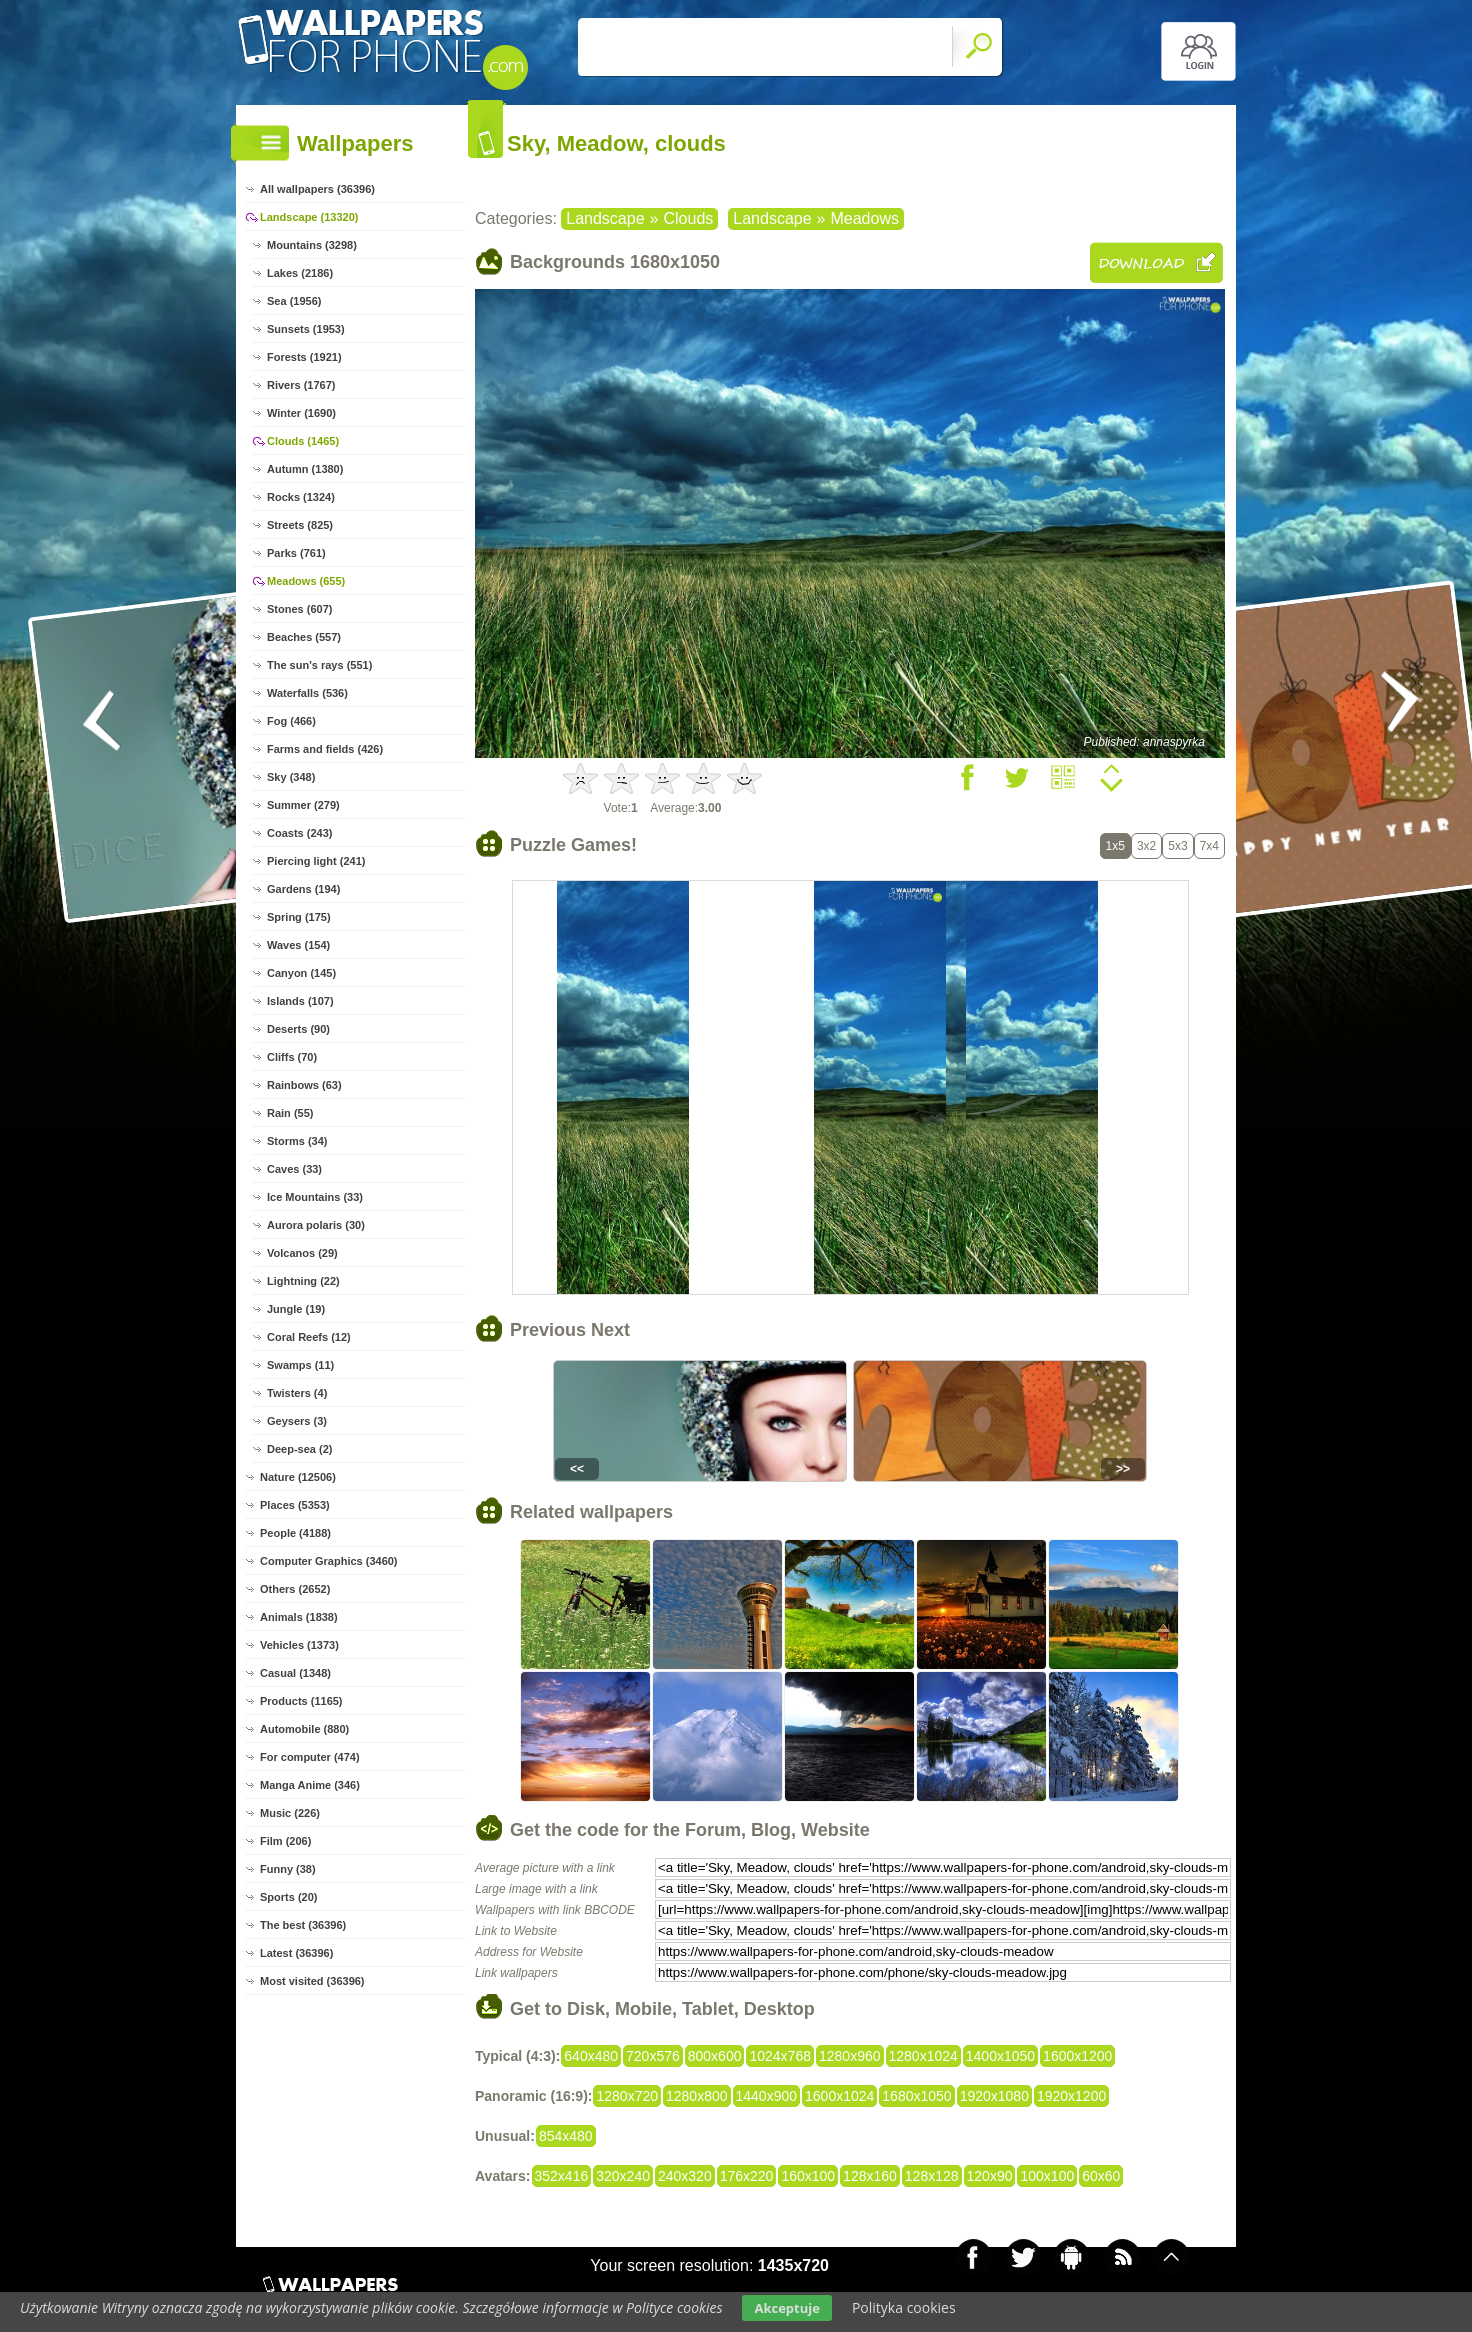  What do you see at coordinates (304, 357) in the screenshot?
I see `Forests (1921)` at bounding box center [304, 357].